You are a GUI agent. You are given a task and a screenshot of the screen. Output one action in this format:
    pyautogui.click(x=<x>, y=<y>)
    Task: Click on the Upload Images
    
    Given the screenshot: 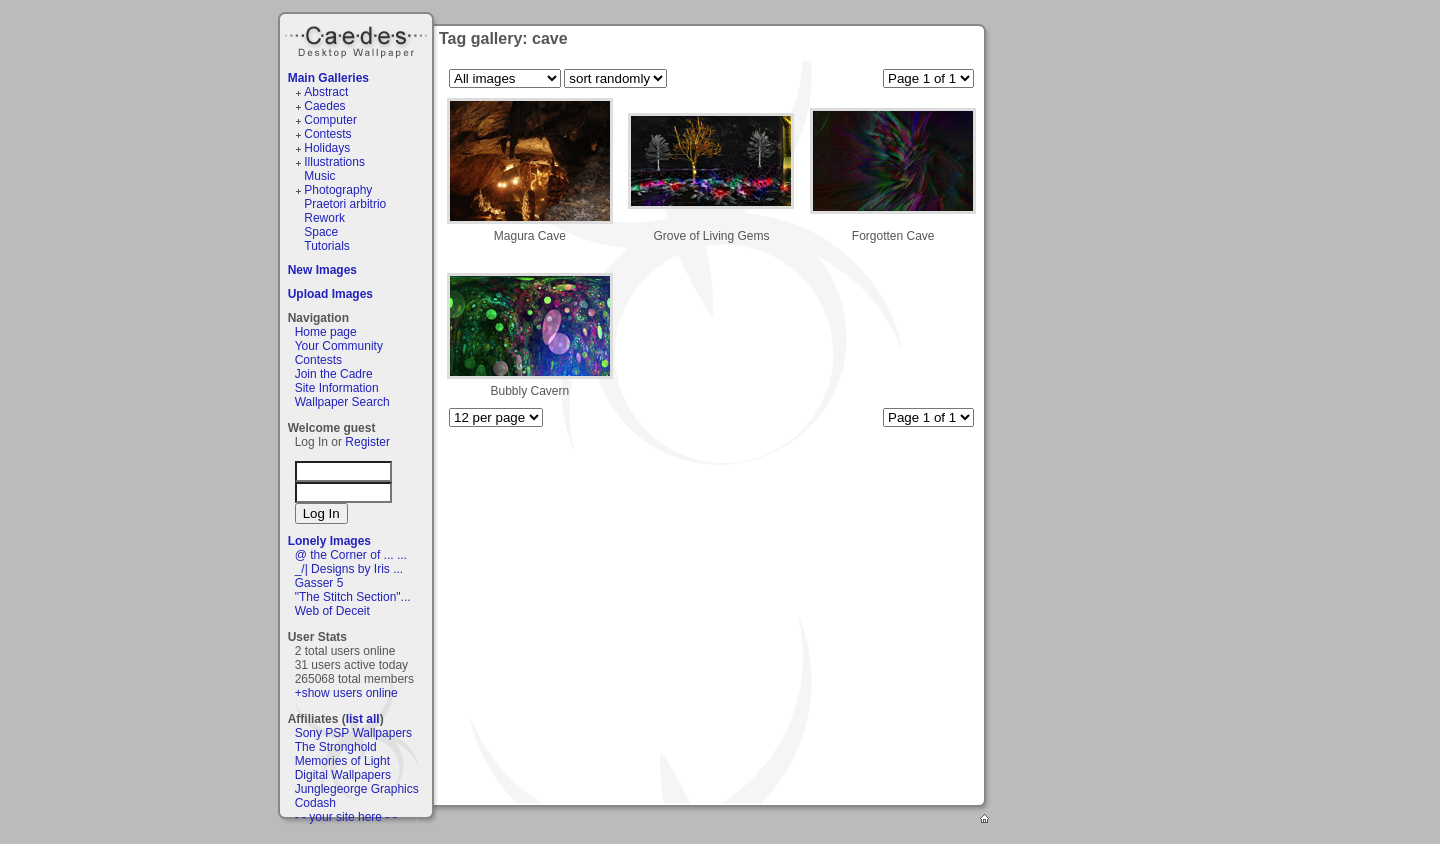 What is the action you would take?
    pyautogui.click(x=330, y=294)
    